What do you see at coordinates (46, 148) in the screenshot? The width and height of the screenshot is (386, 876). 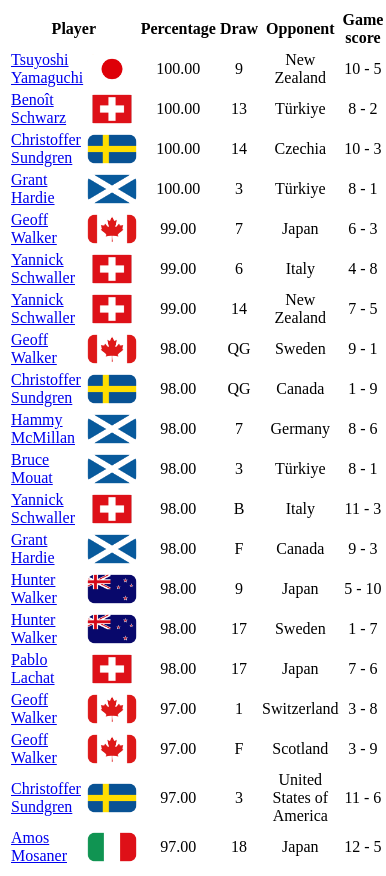 I see `Christoffer Sundgren` at bounding box center [46, 148].